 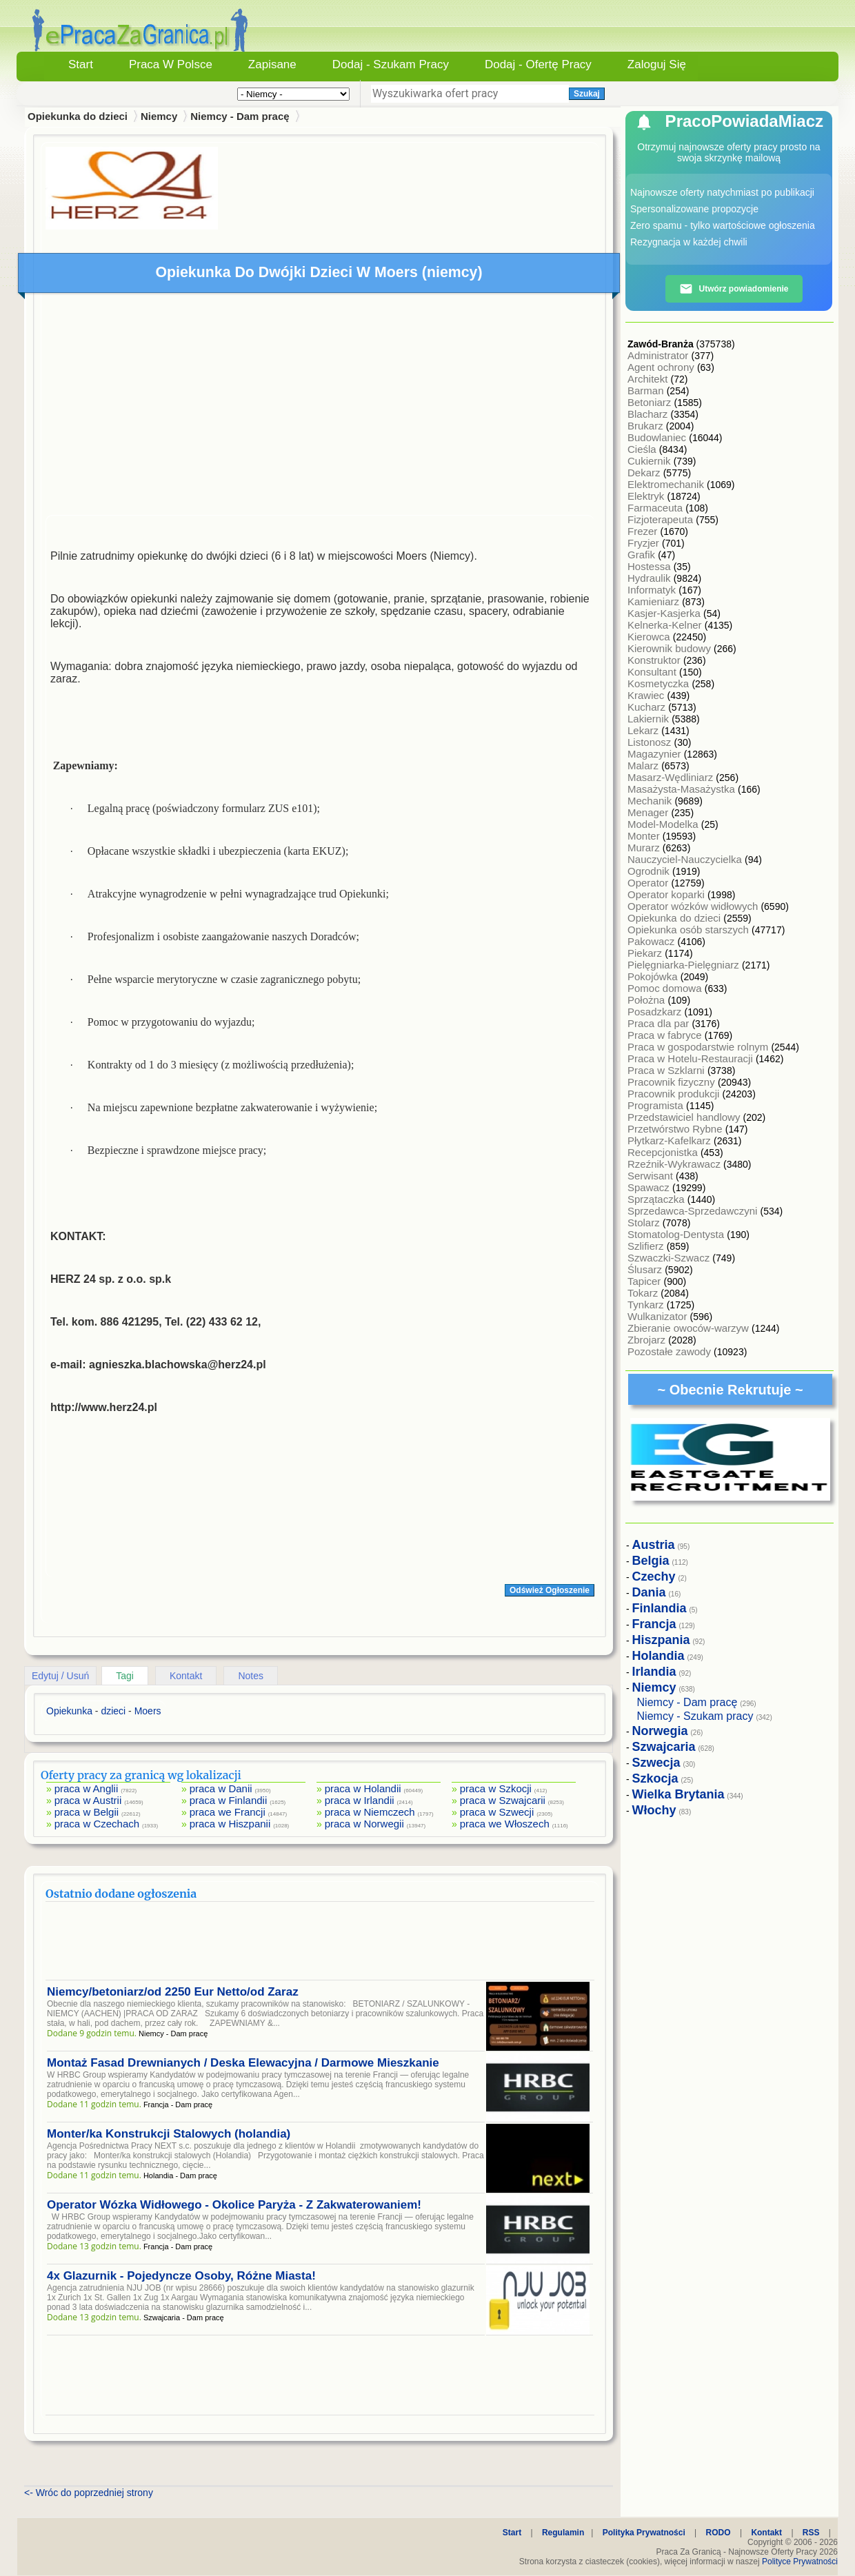 What do you see at coordinates (718, 2532) in the screenshot?
I see `RODO` at bounding box center [718, 2532].